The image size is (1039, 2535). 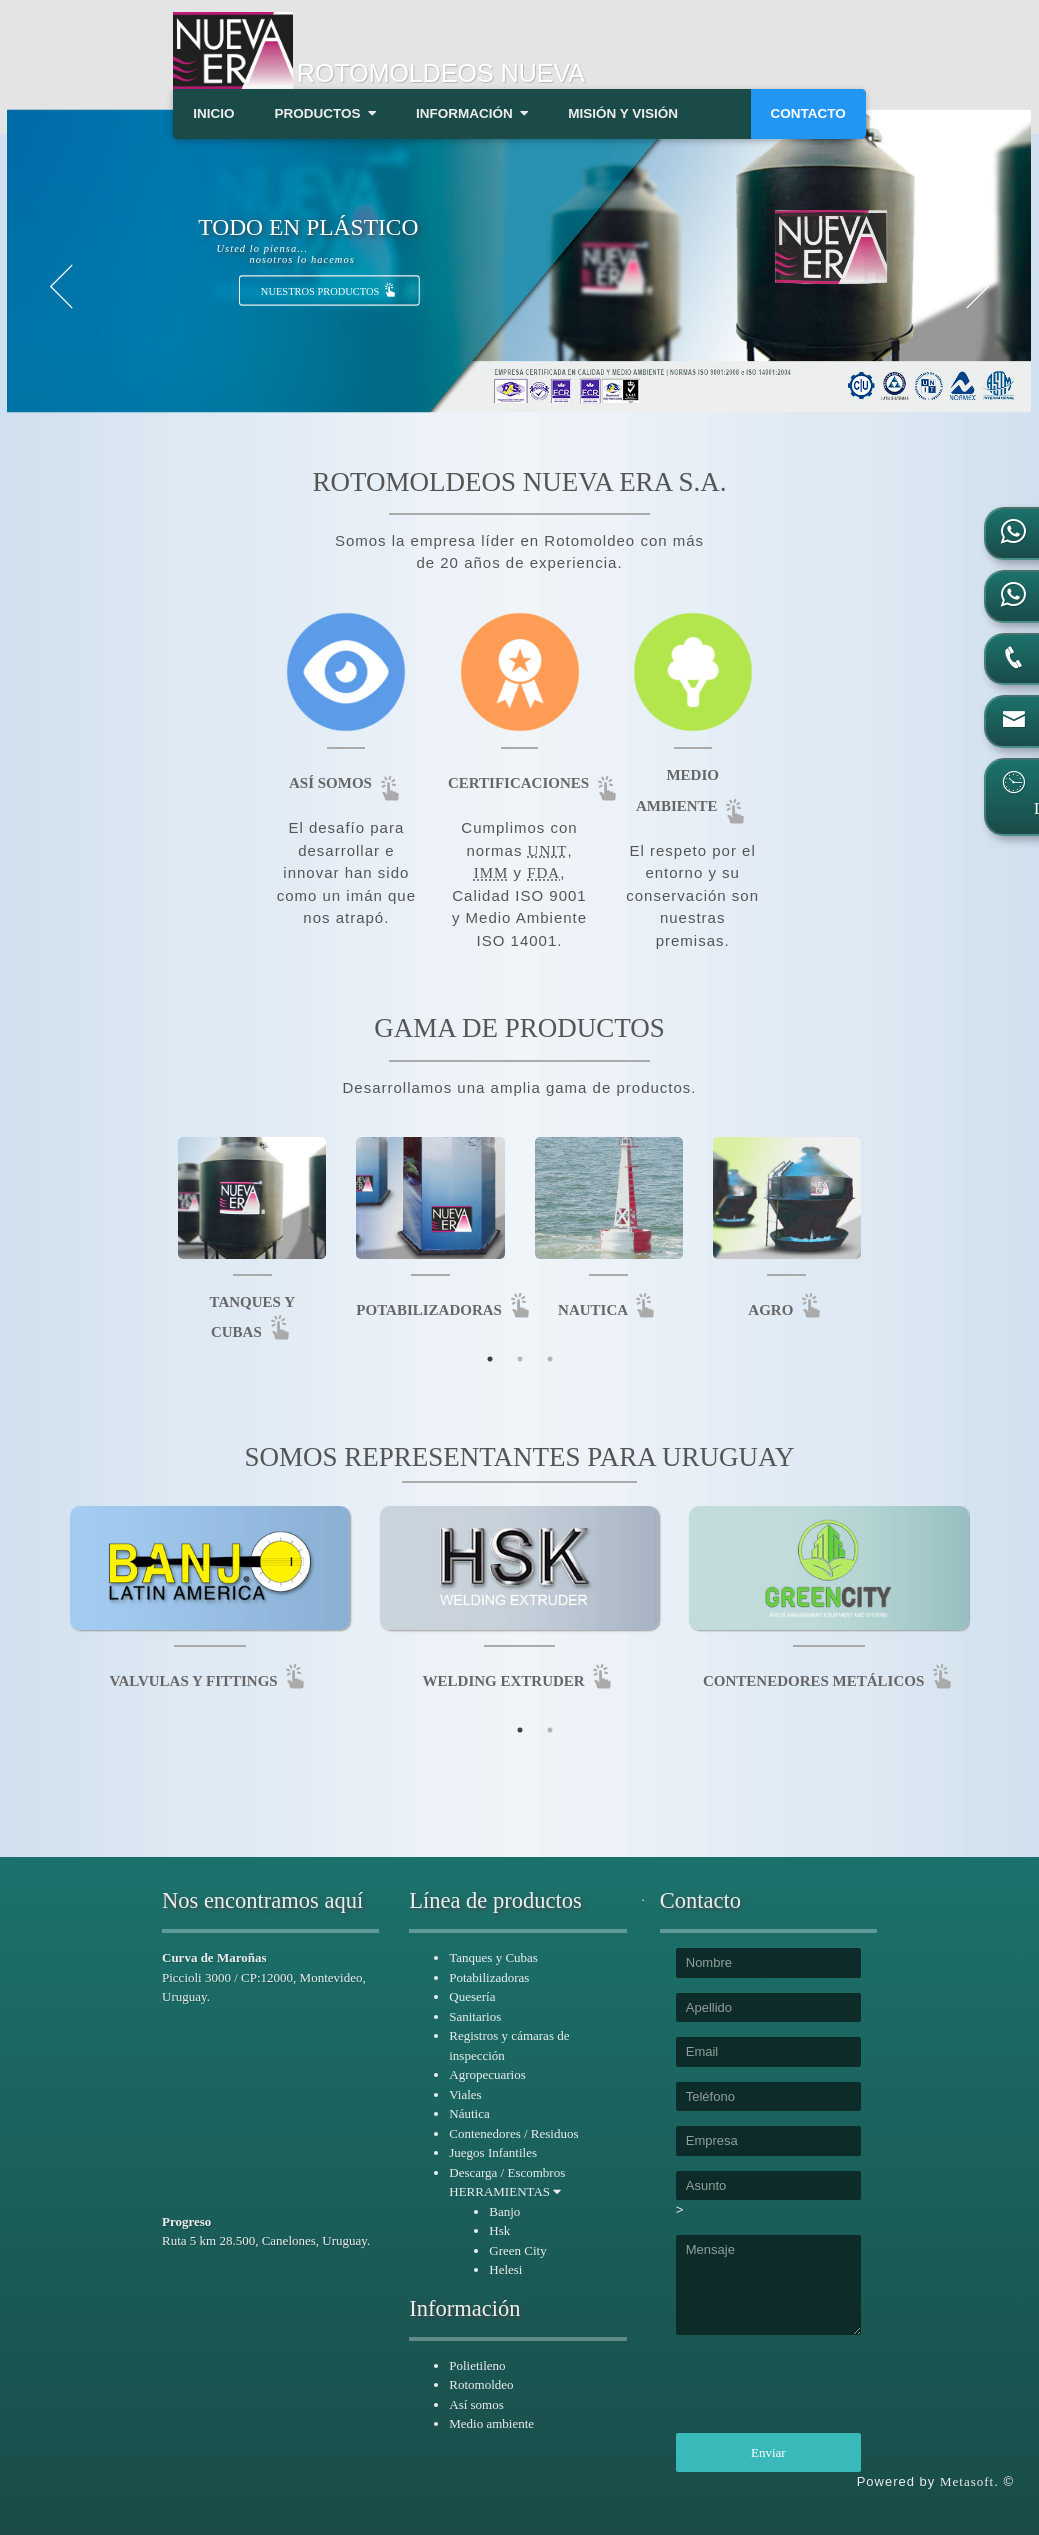 I want to click on Así somos, so click(x=476, y=2404).